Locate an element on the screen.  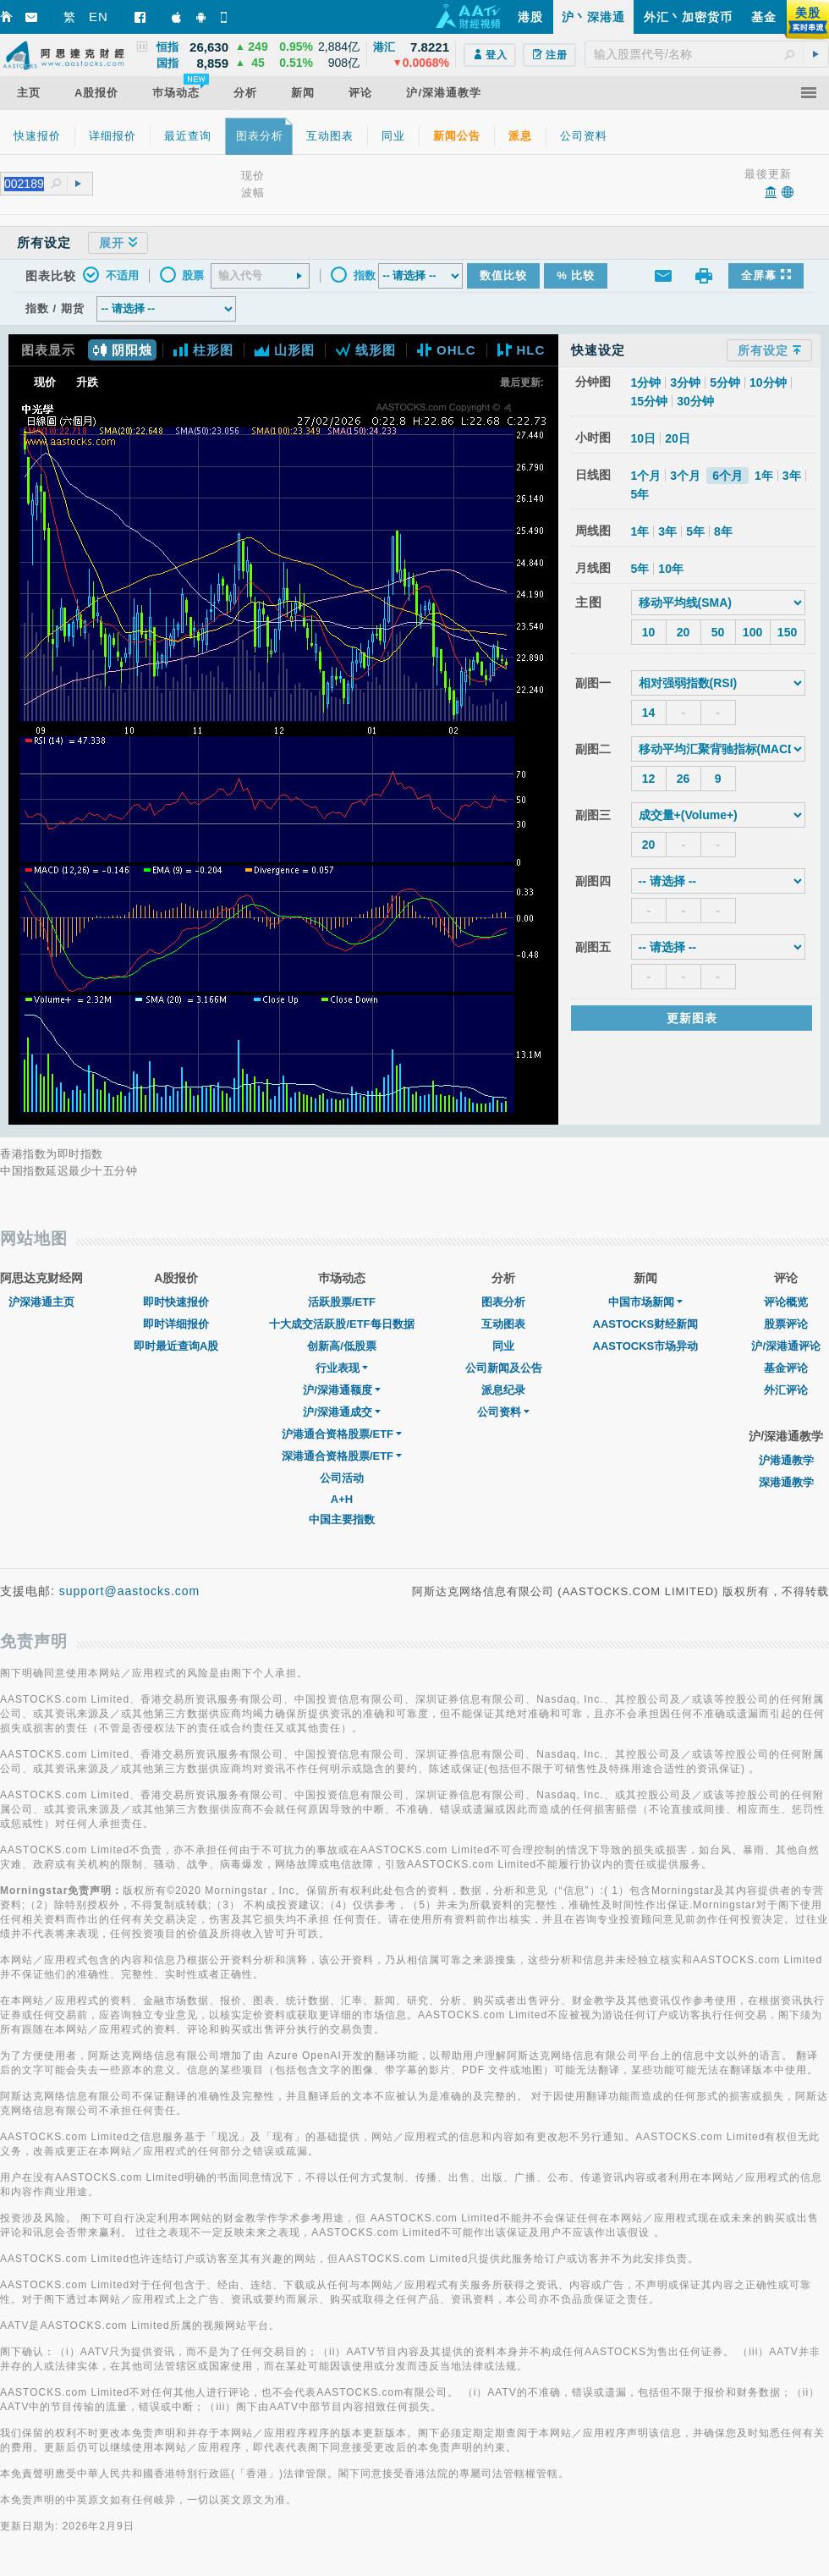
互动图表 is located at coordinates (503, 1324).